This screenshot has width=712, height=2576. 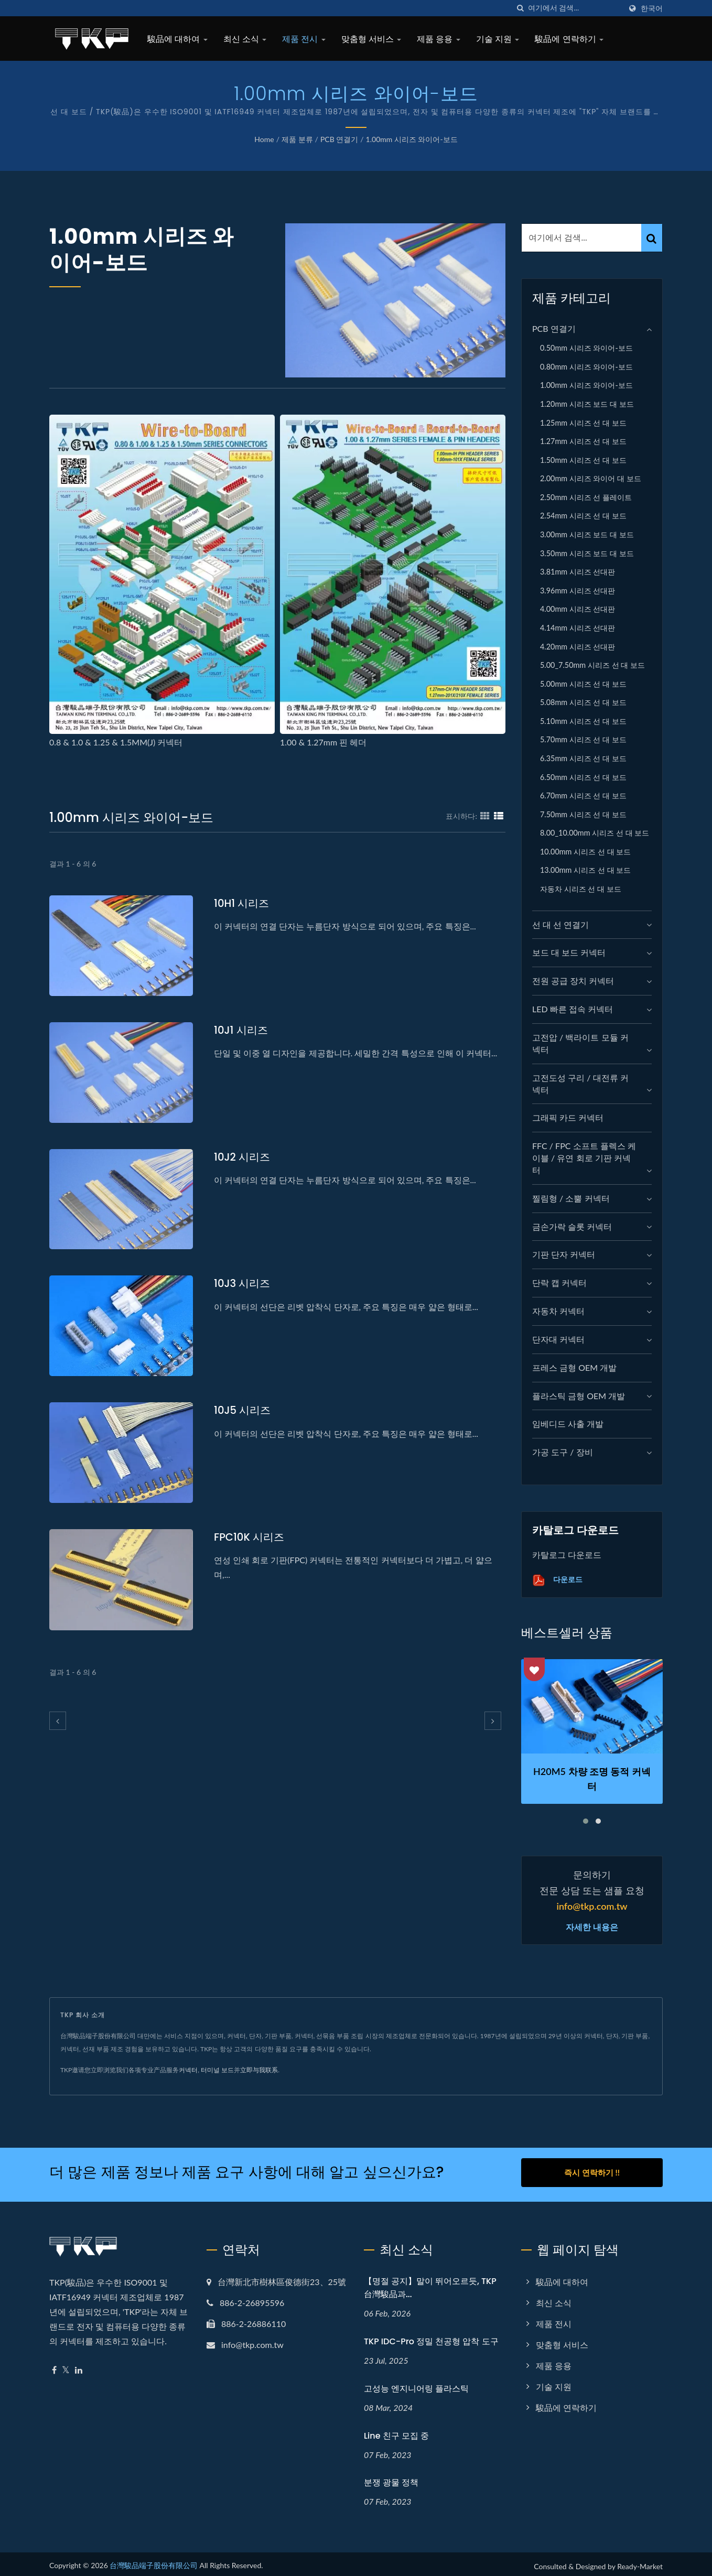 I want to click on PCB 연결기, so click(x=339, y=139).